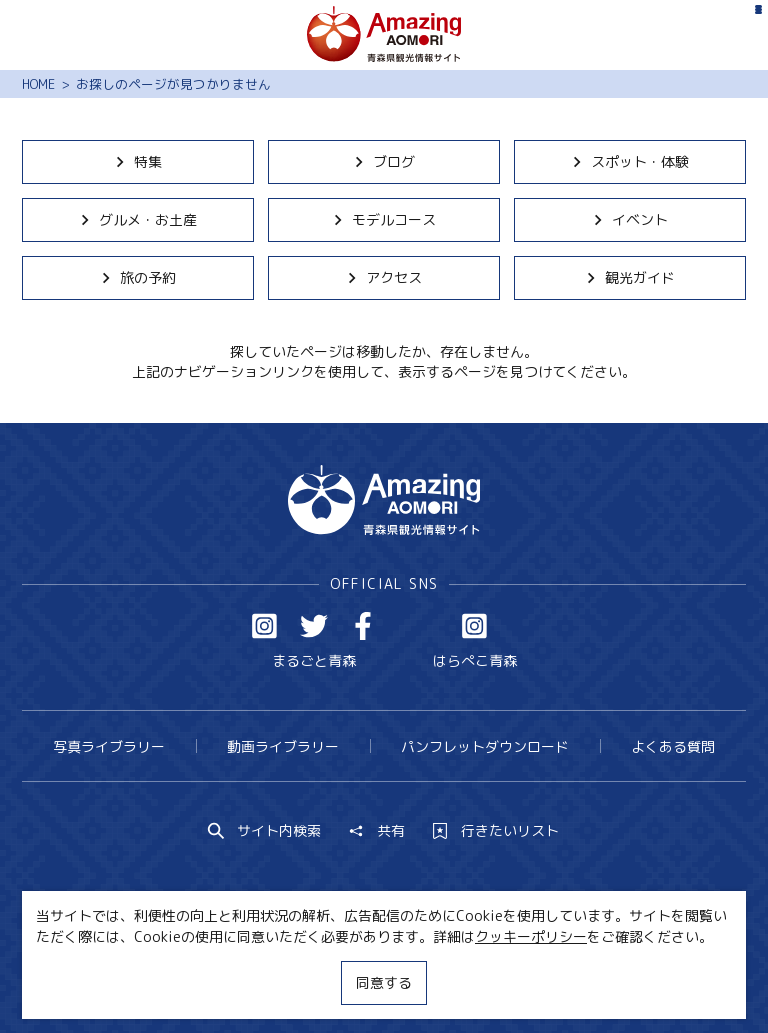 The width and height of the screenshot is (768, 1033). What do you see at coordinates (496, 831) in the screenshot?
I see `行きたいリスト` at bounding box center [496, 831].